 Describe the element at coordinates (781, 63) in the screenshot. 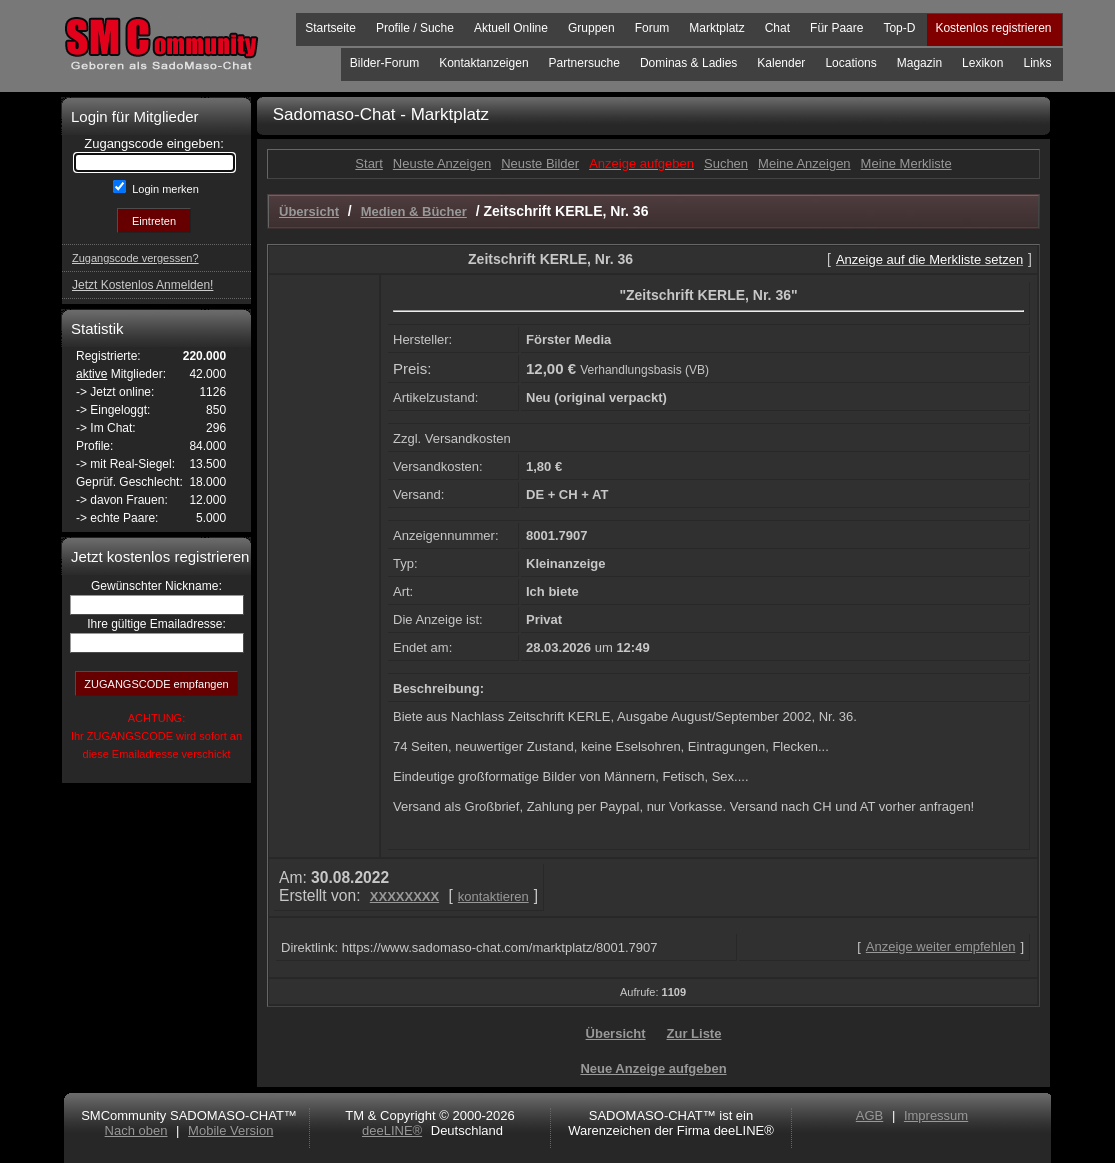

I see `Kalender` at that location.